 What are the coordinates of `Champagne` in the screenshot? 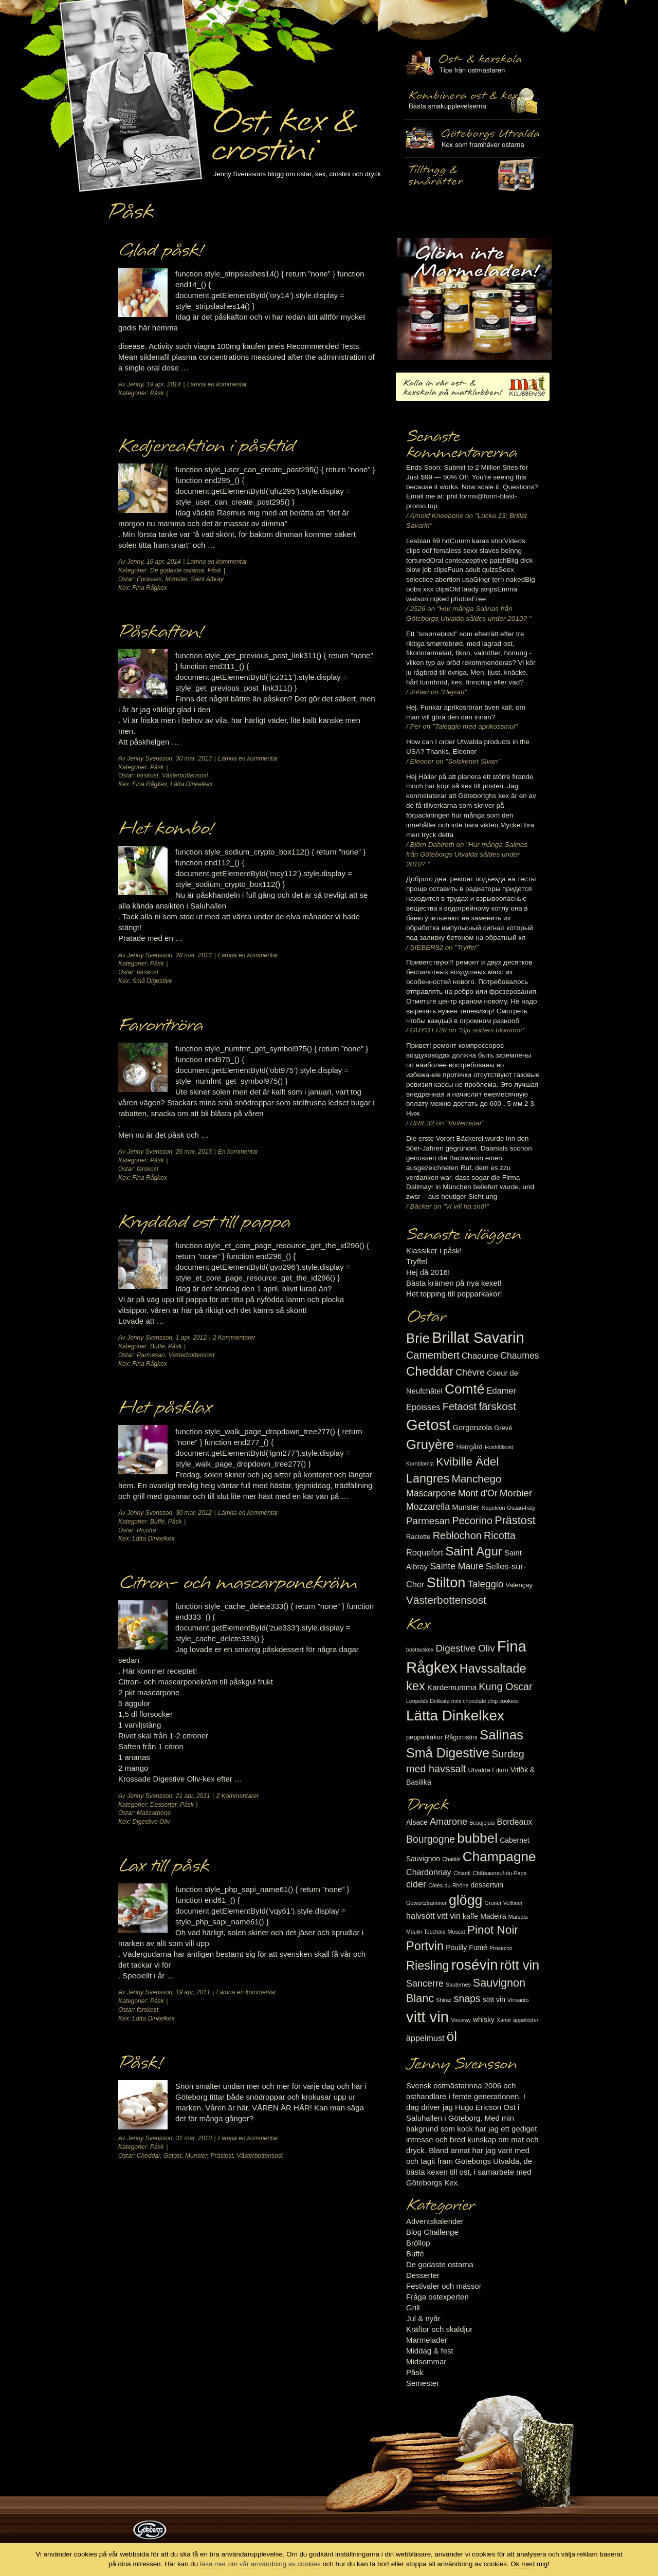 It's located at (499, 1856).